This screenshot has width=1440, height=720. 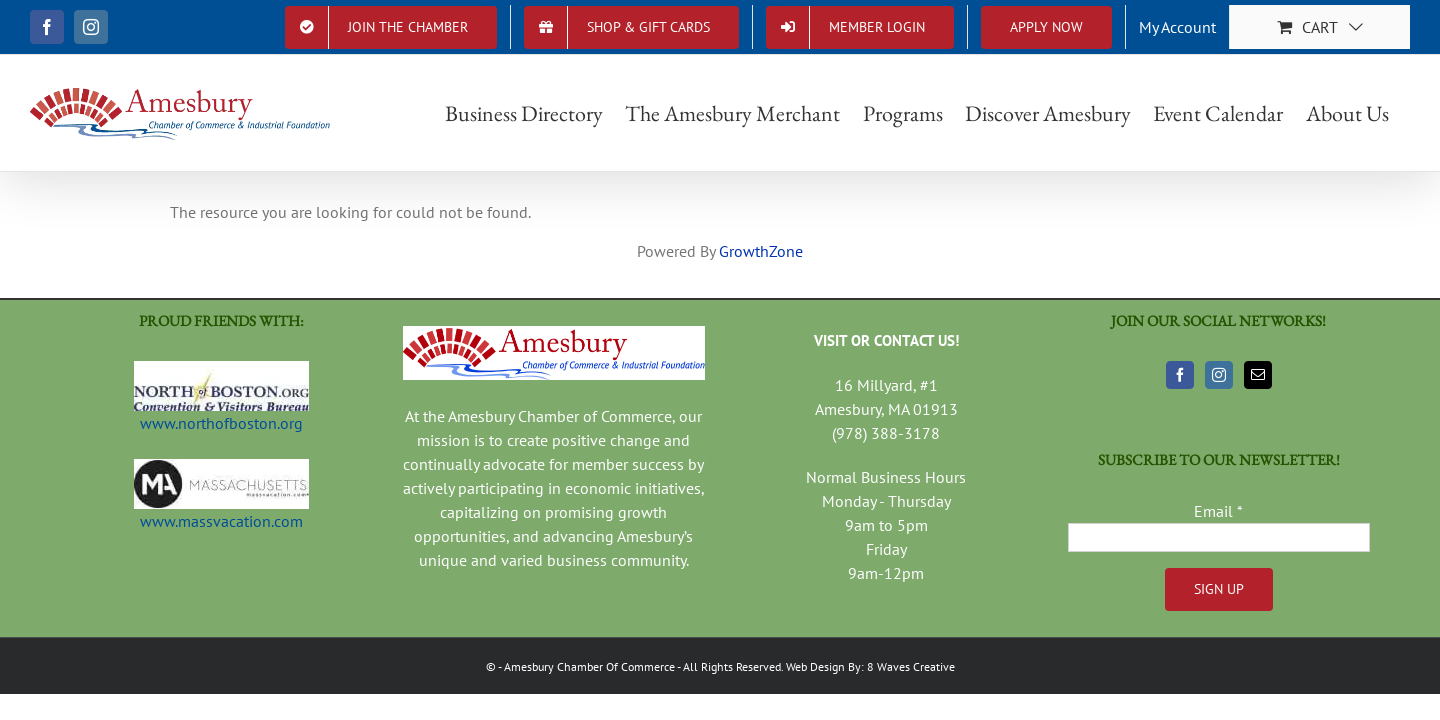 I want to click on www.massvacation.com, so click(x=221, y=521).